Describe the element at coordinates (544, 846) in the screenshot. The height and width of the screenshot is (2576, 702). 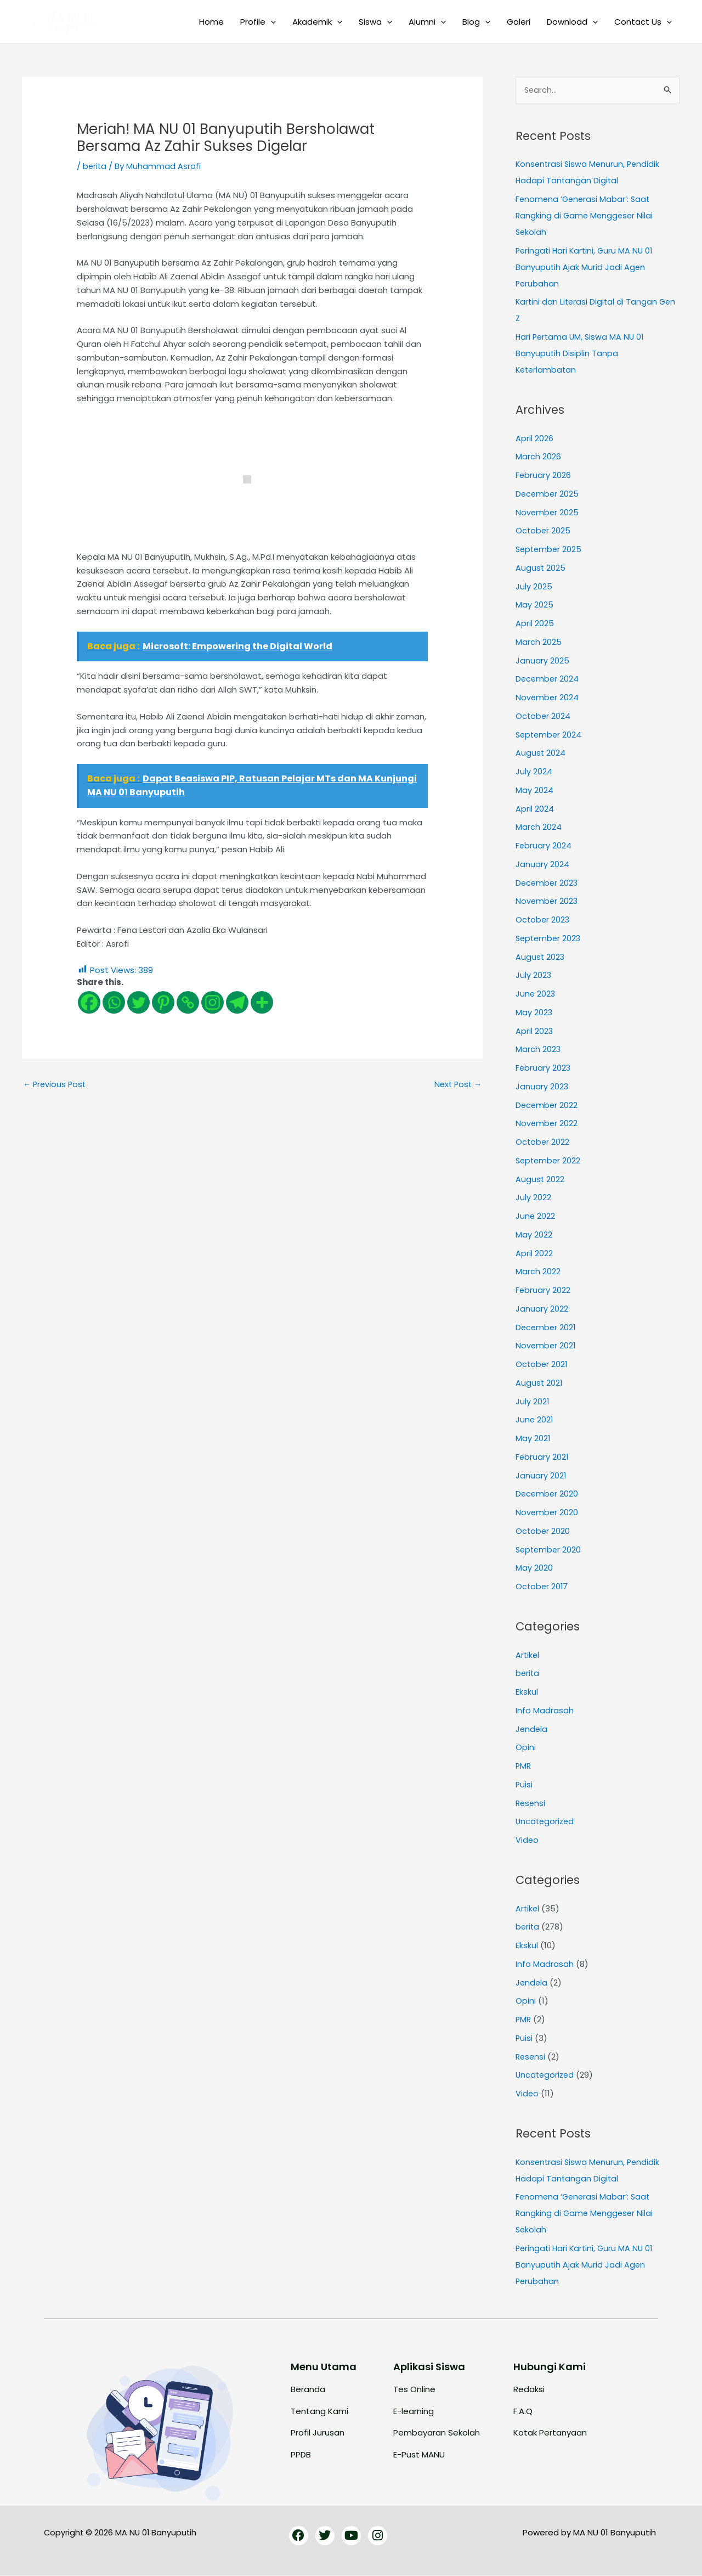
I see `February 2024` at that location.